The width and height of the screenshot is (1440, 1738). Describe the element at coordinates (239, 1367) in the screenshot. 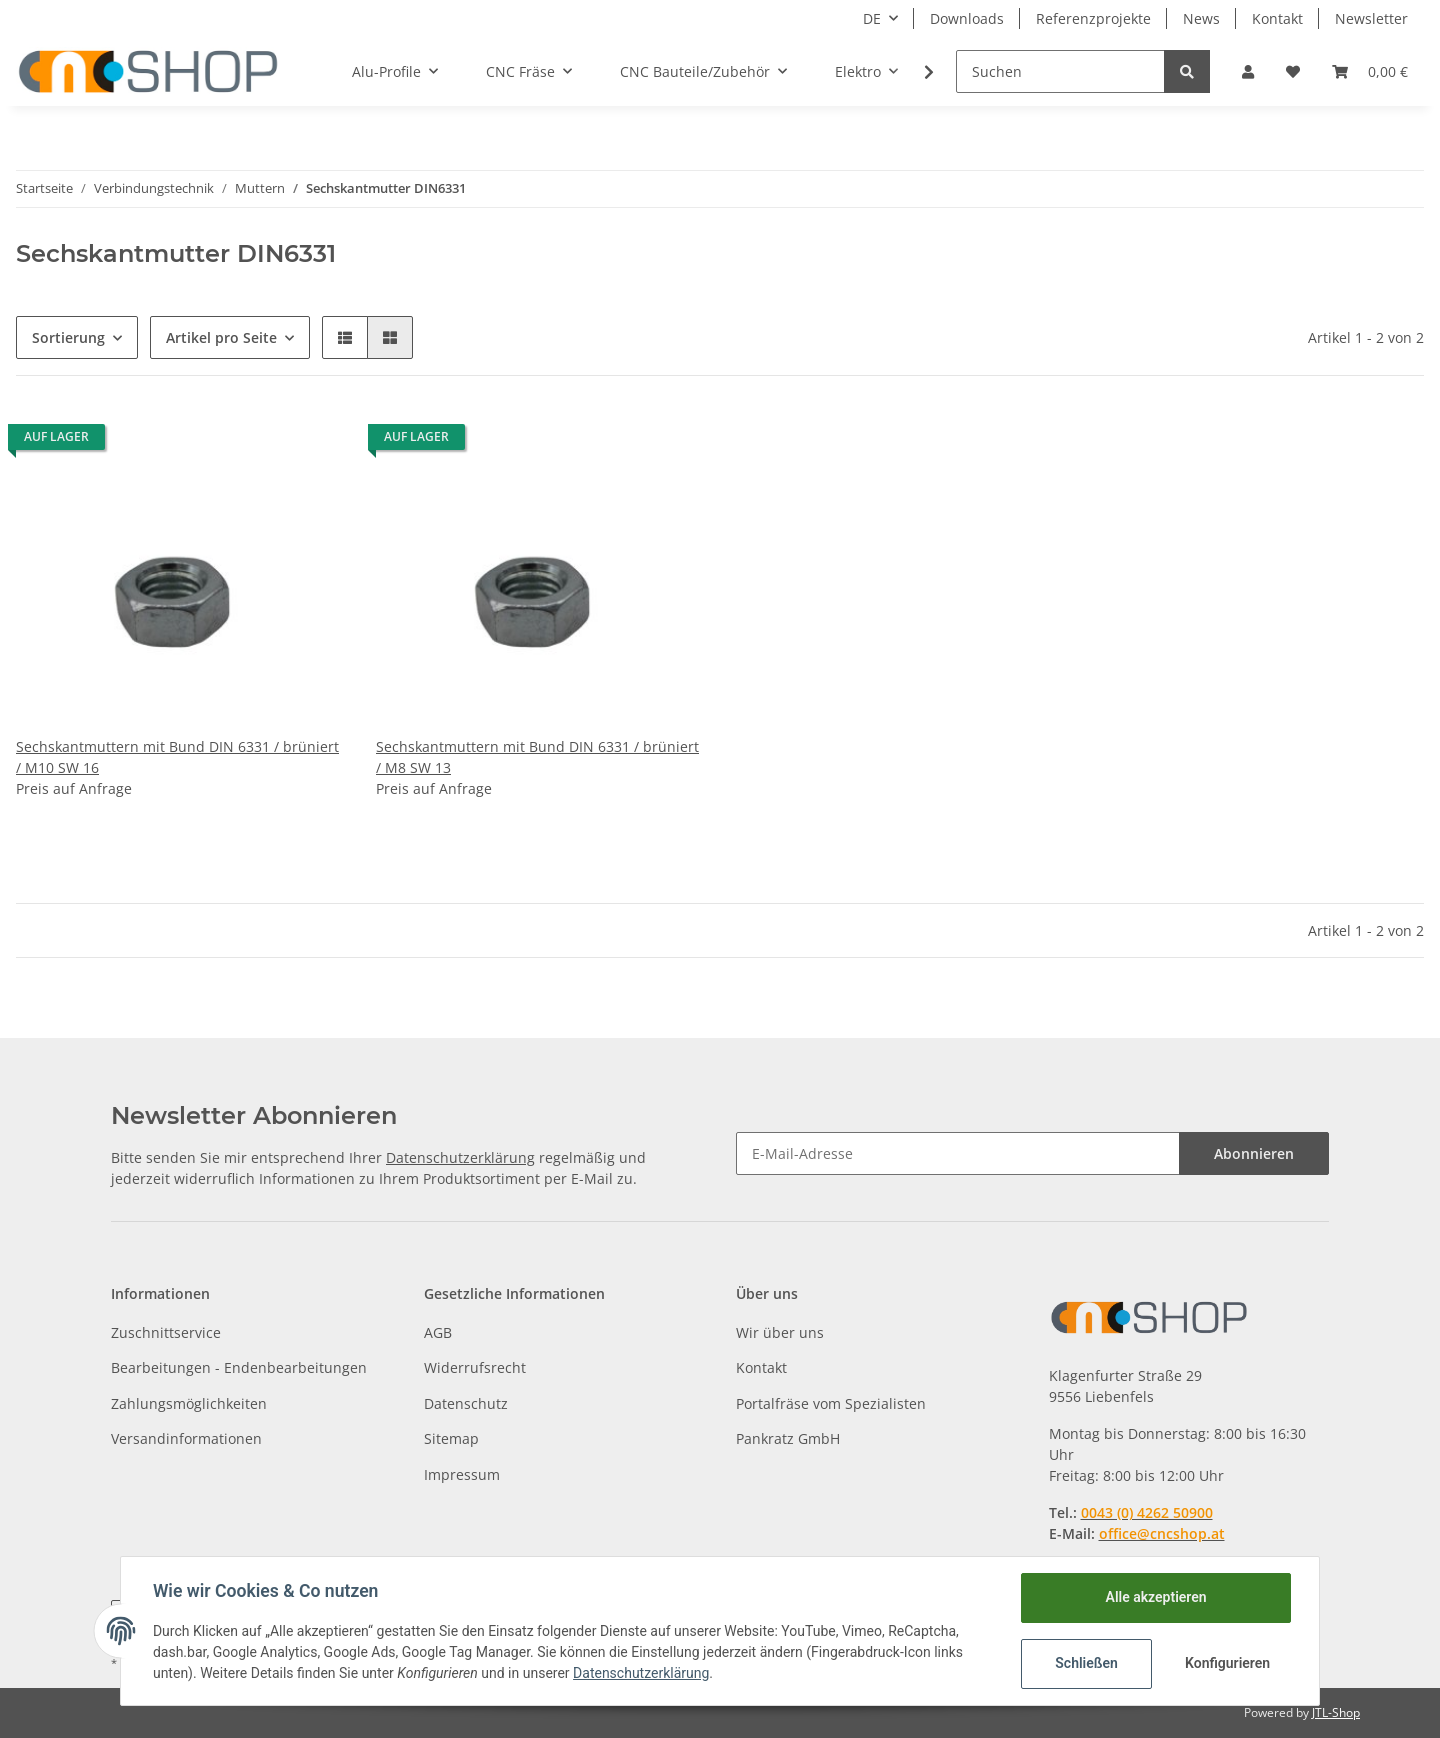

I see `Bearbeitungen - Endenbearbeitungen` at that location.